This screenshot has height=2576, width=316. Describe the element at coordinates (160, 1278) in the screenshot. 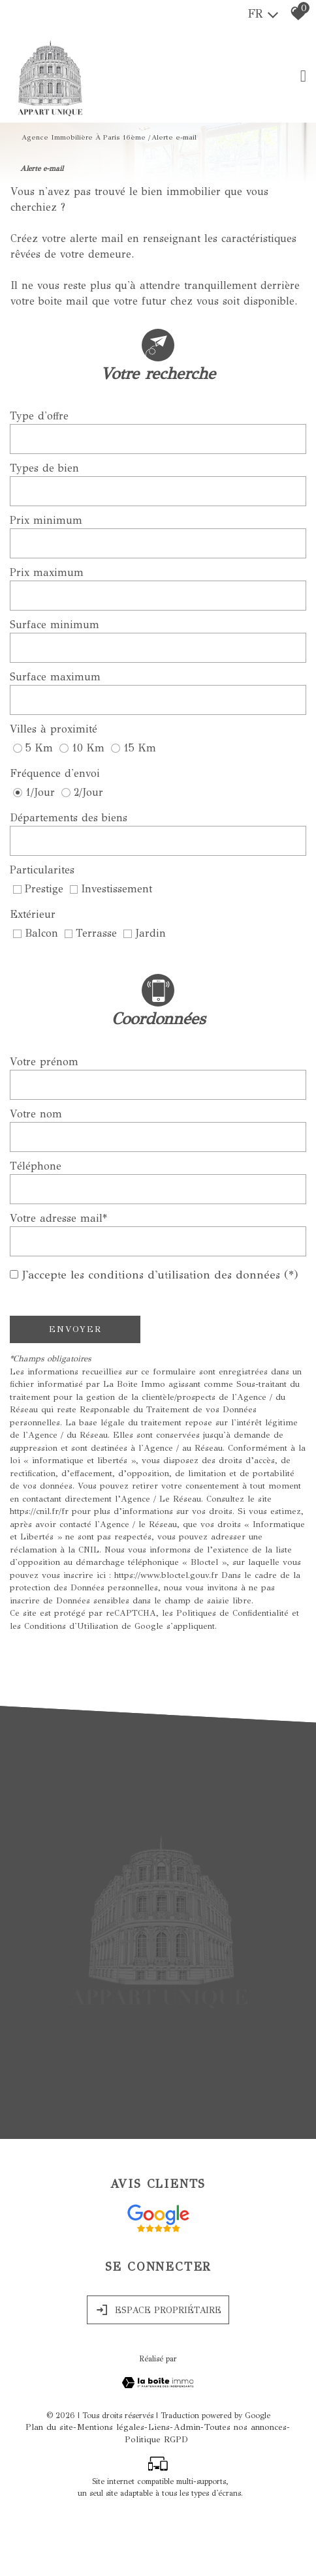

I see `J'accepte les conditions d'utilisation des données (*)` at that location.